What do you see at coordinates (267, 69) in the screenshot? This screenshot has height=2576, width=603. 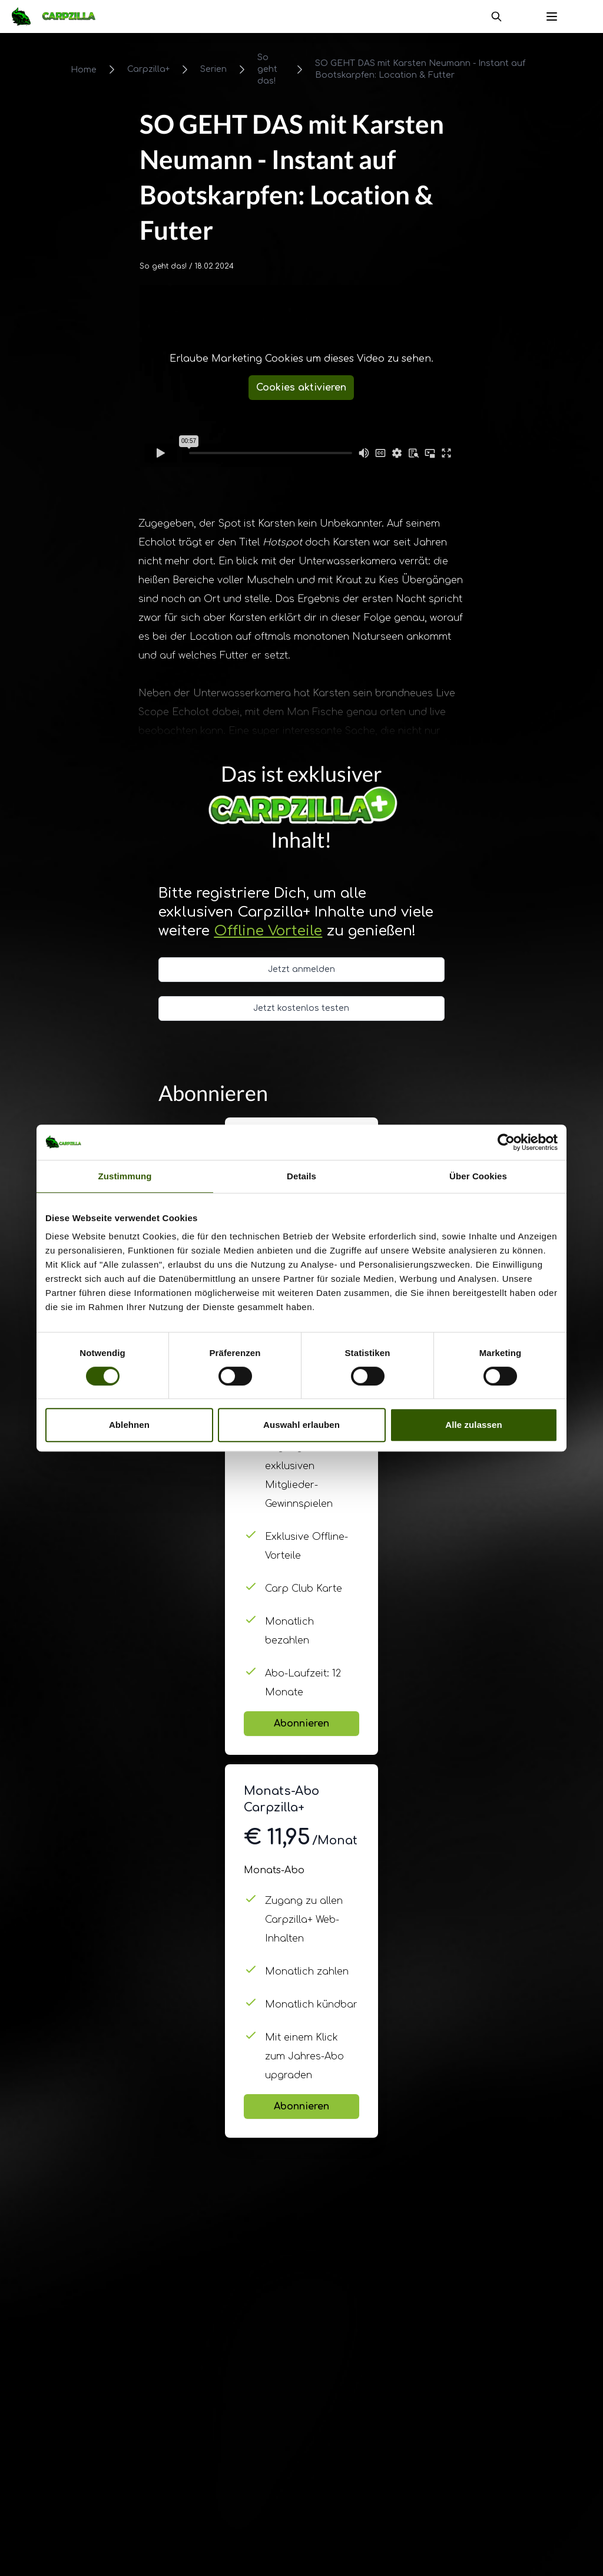 I see `So geht das!` at bounding box center [267, 69].